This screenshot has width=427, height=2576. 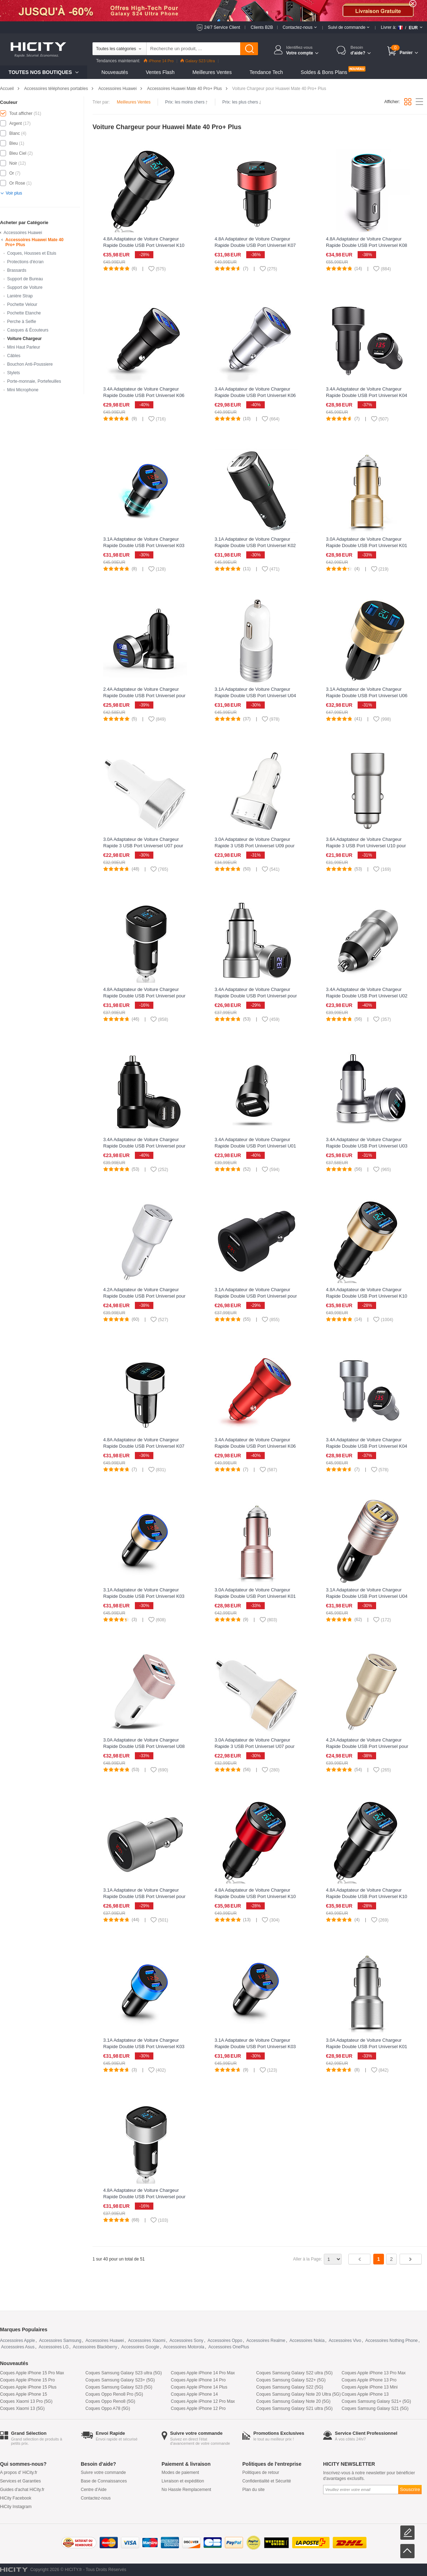 I want to click on Lanière Strap, so click(x=20, y=295).